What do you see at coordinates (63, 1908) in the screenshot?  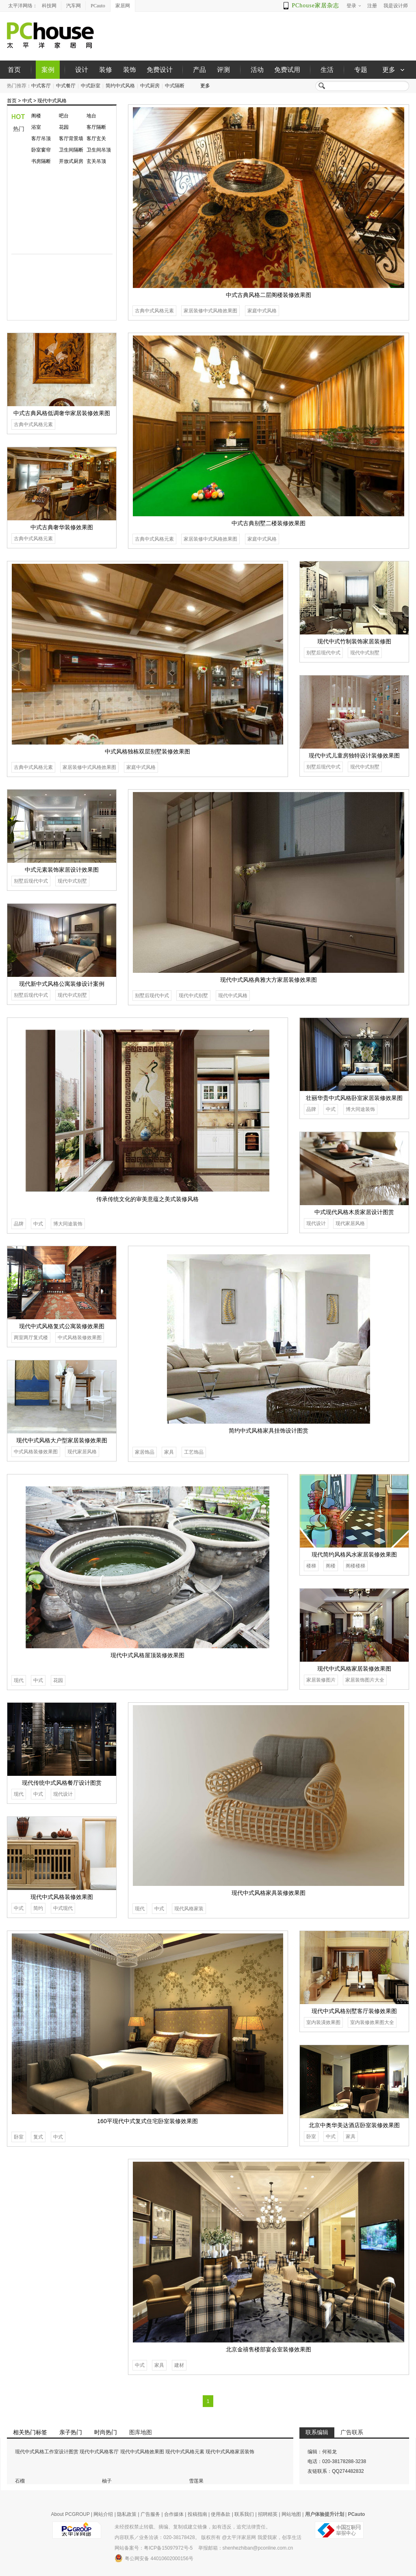 I see `中式现代` at bounding box center [63, 1908].